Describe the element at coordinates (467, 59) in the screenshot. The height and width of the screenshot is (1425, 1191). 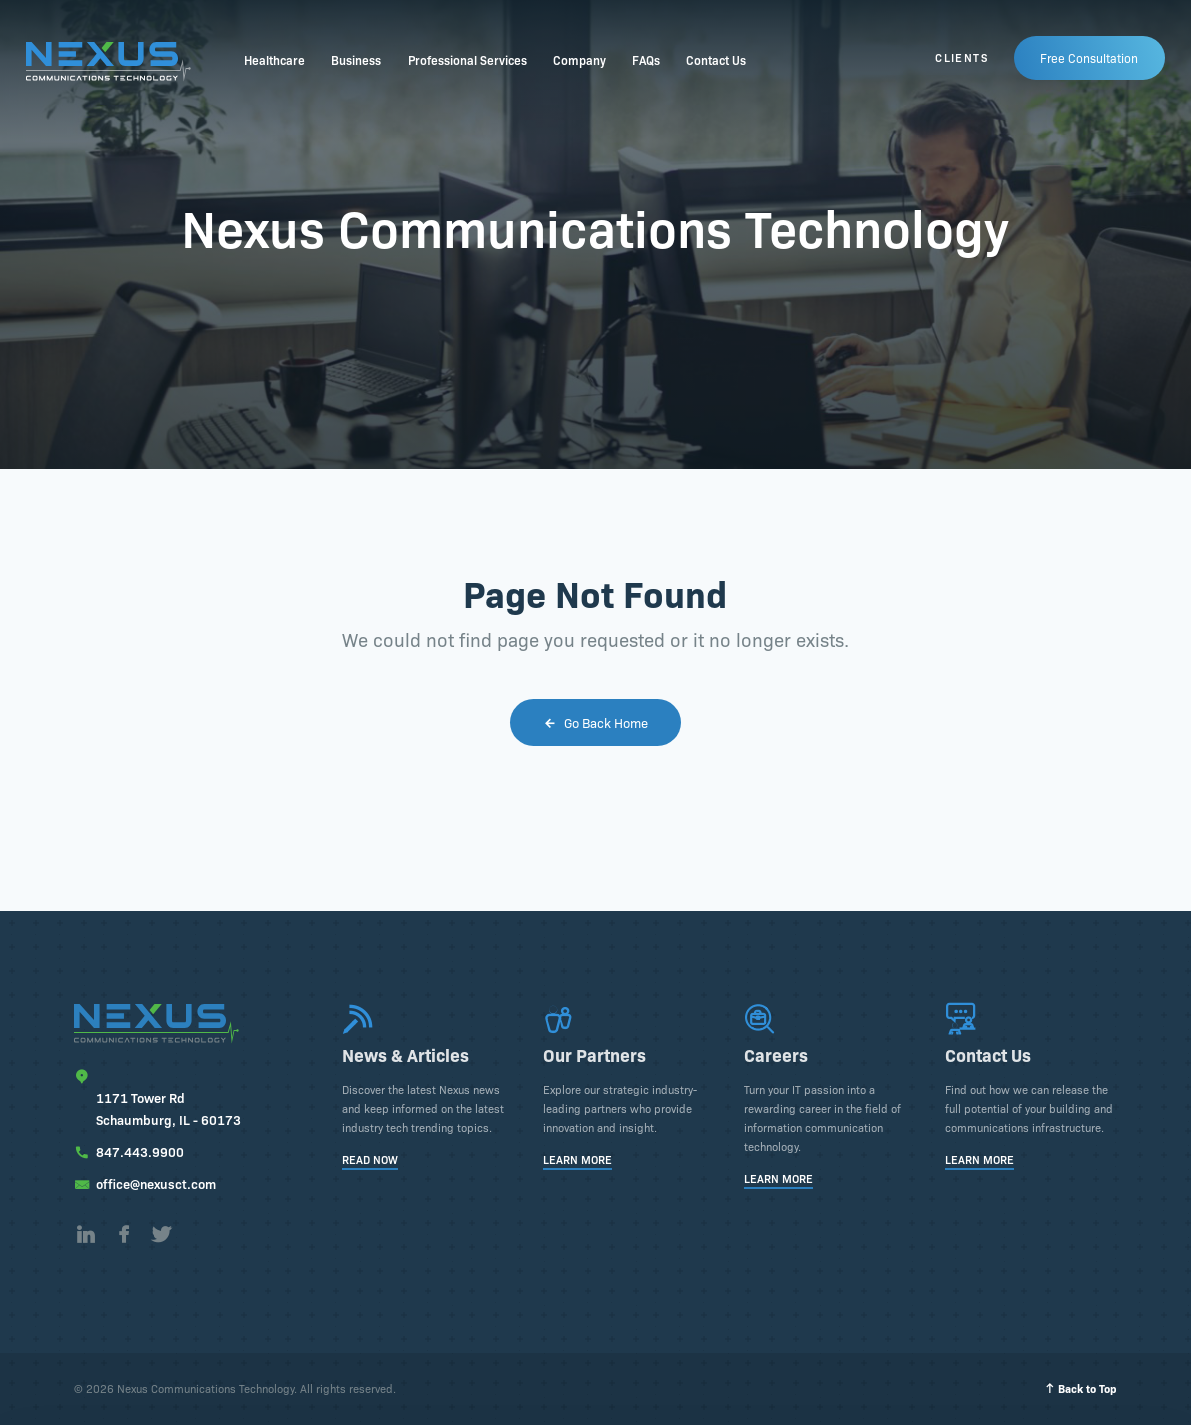
I see `Professional Services` at that location.